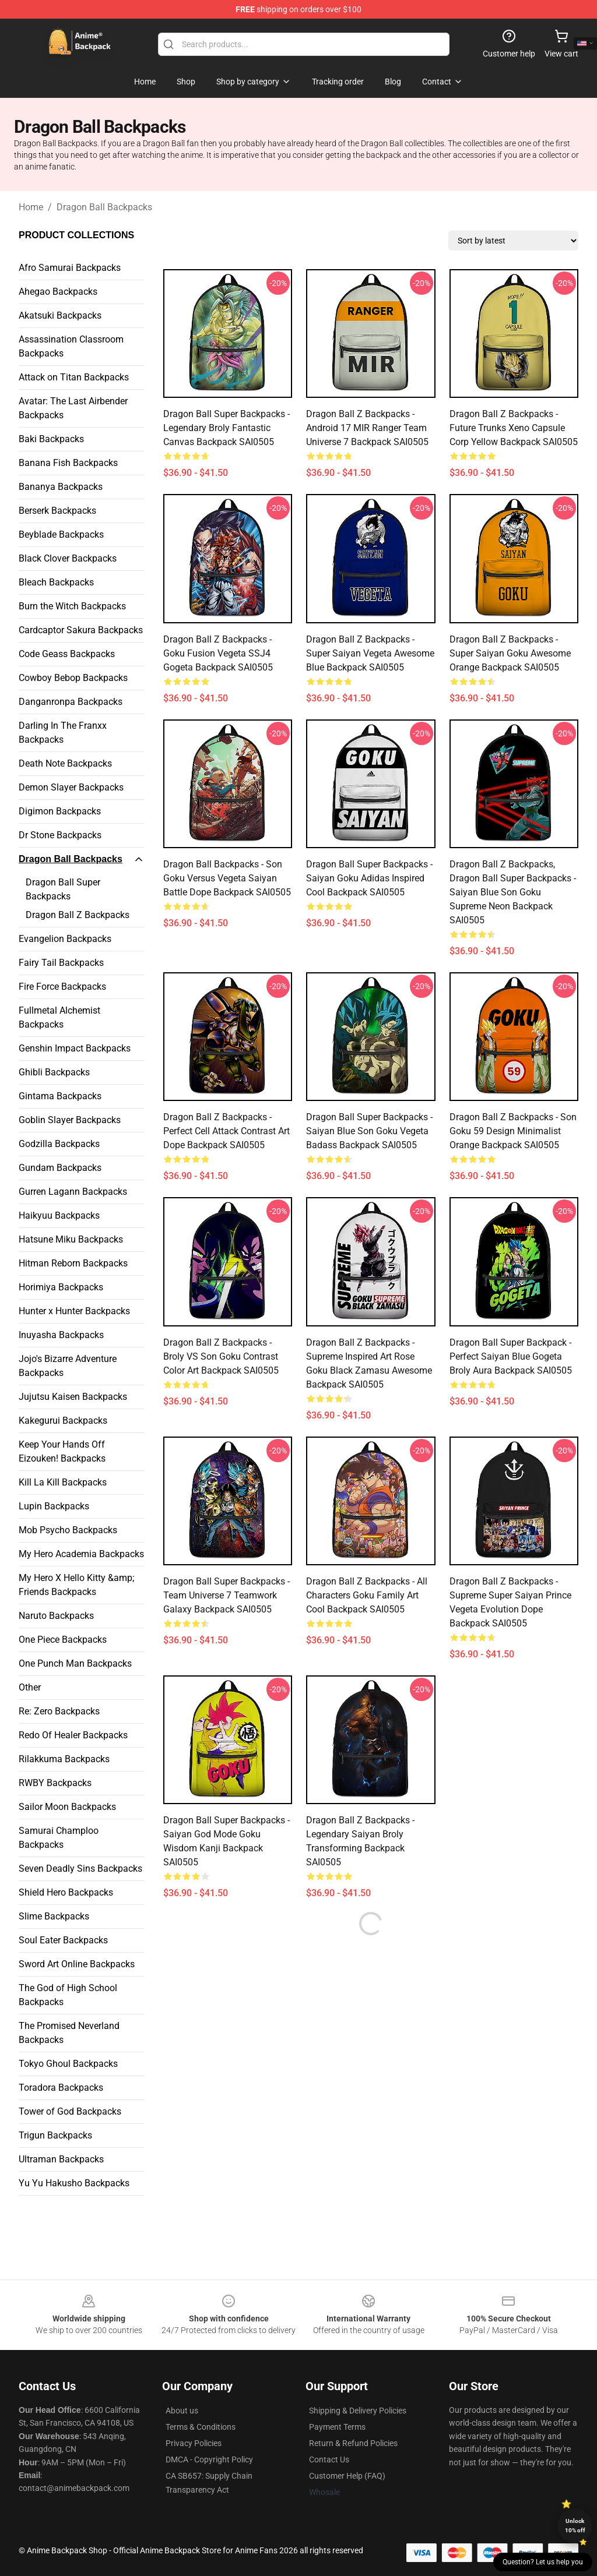  I want to click on Dragon Ball Super Backpack - Perfect Saiyan Blue Gogeta Broly Aura Backpack SAI0505, so click(510, 1356).